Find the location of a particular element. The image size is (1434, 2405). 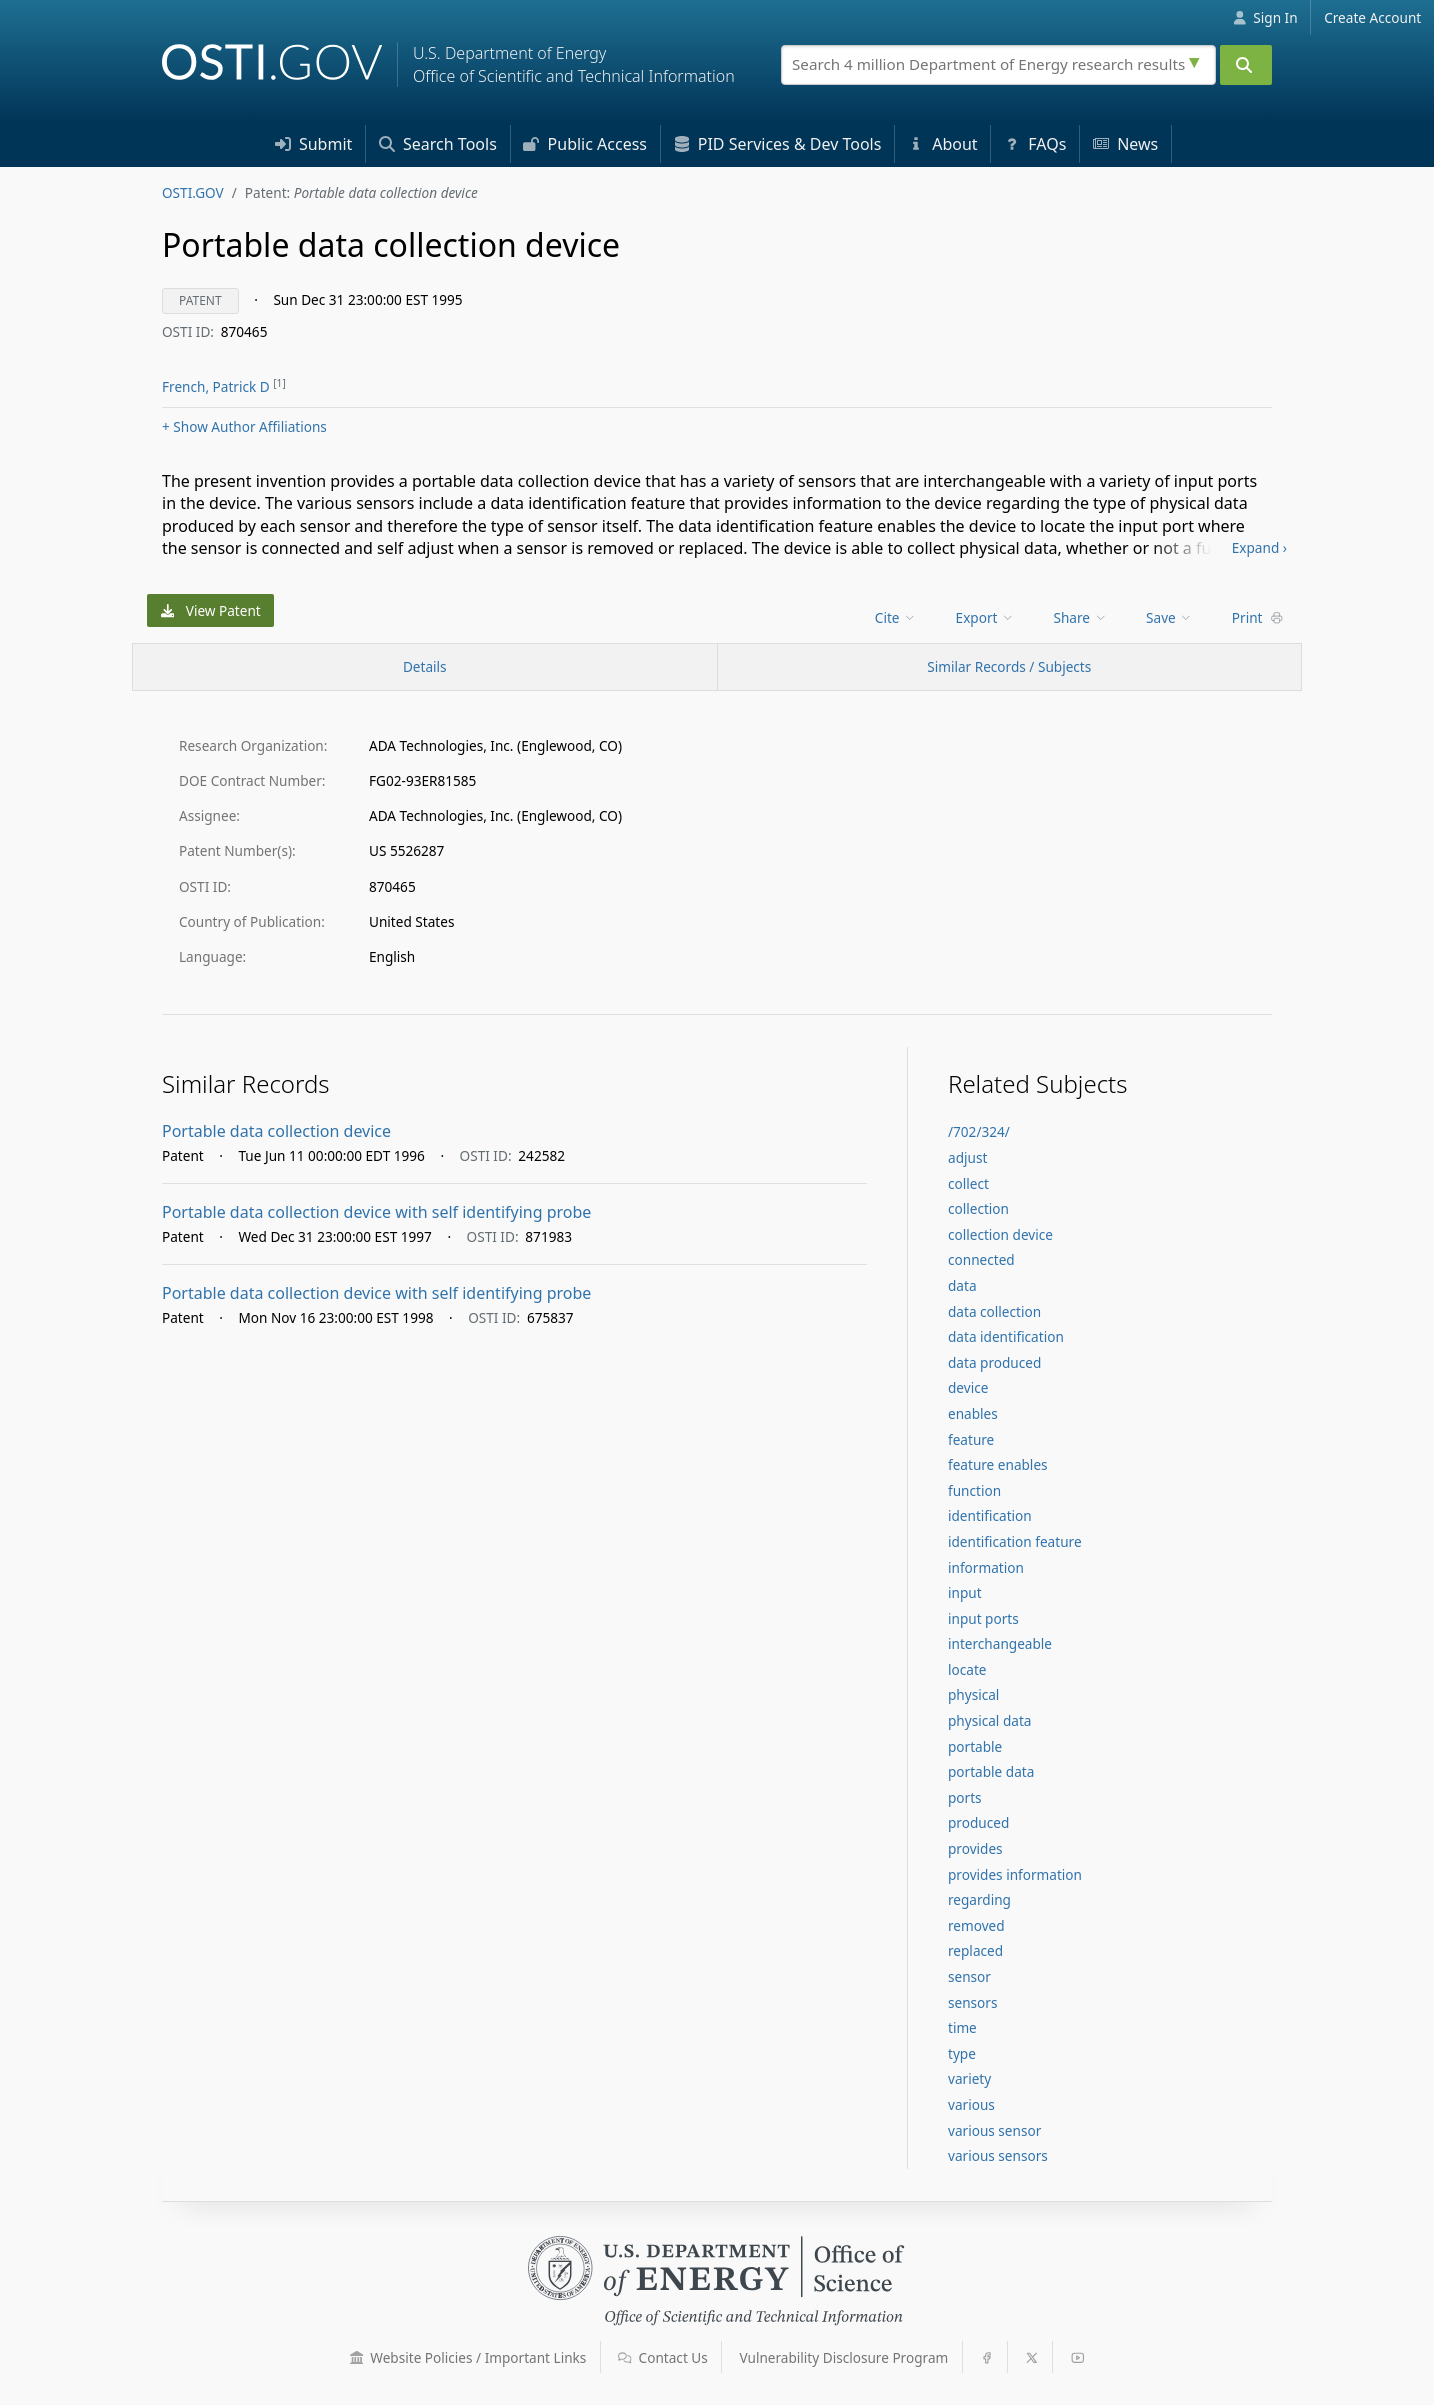

physical is located at coordinates (973, 1694).